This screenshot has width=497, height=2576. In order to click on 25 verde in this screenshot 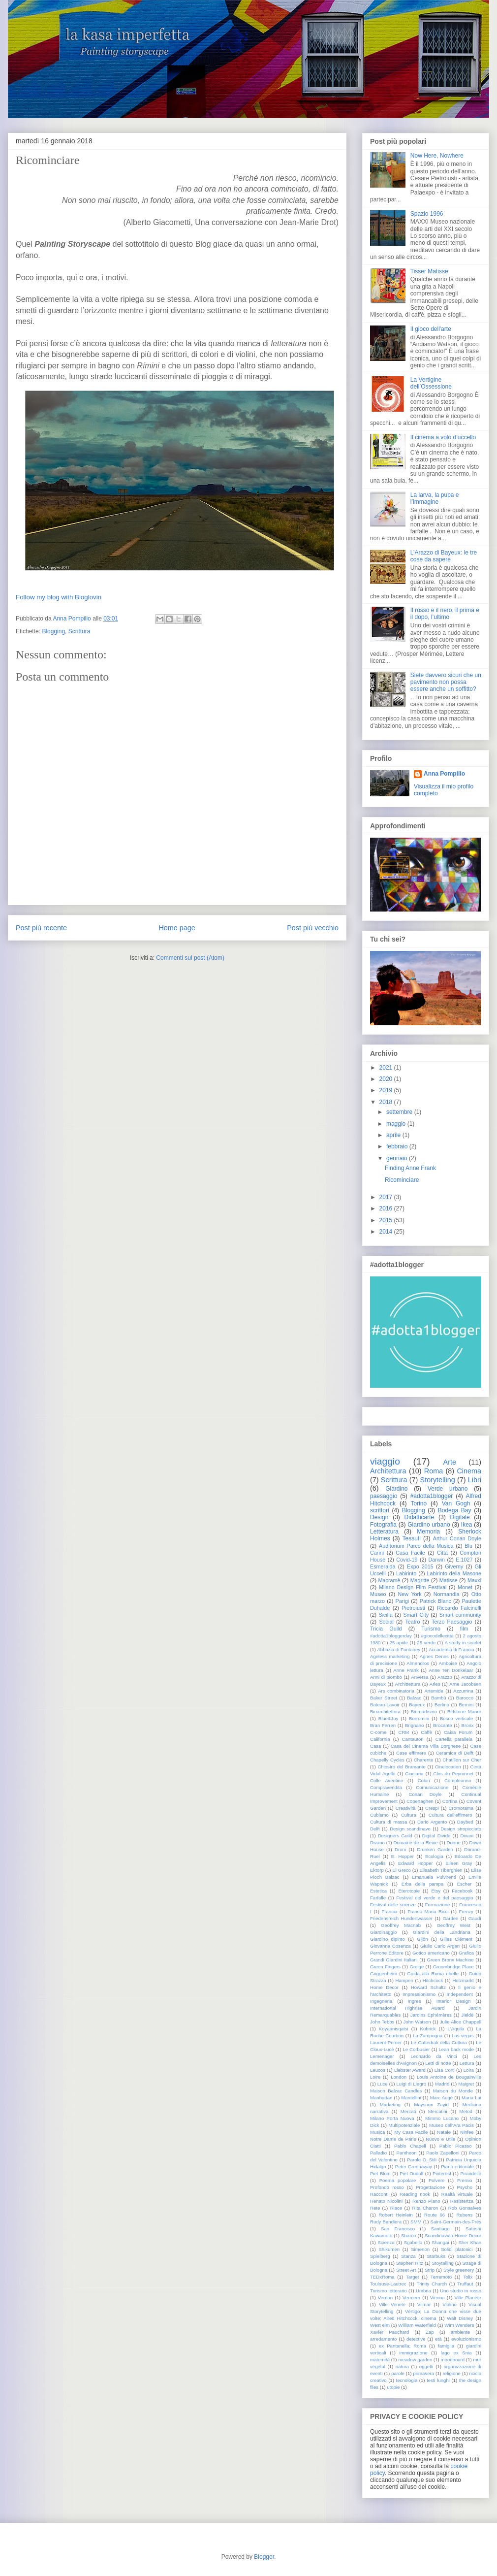, I will do `click(426, 1642)`.